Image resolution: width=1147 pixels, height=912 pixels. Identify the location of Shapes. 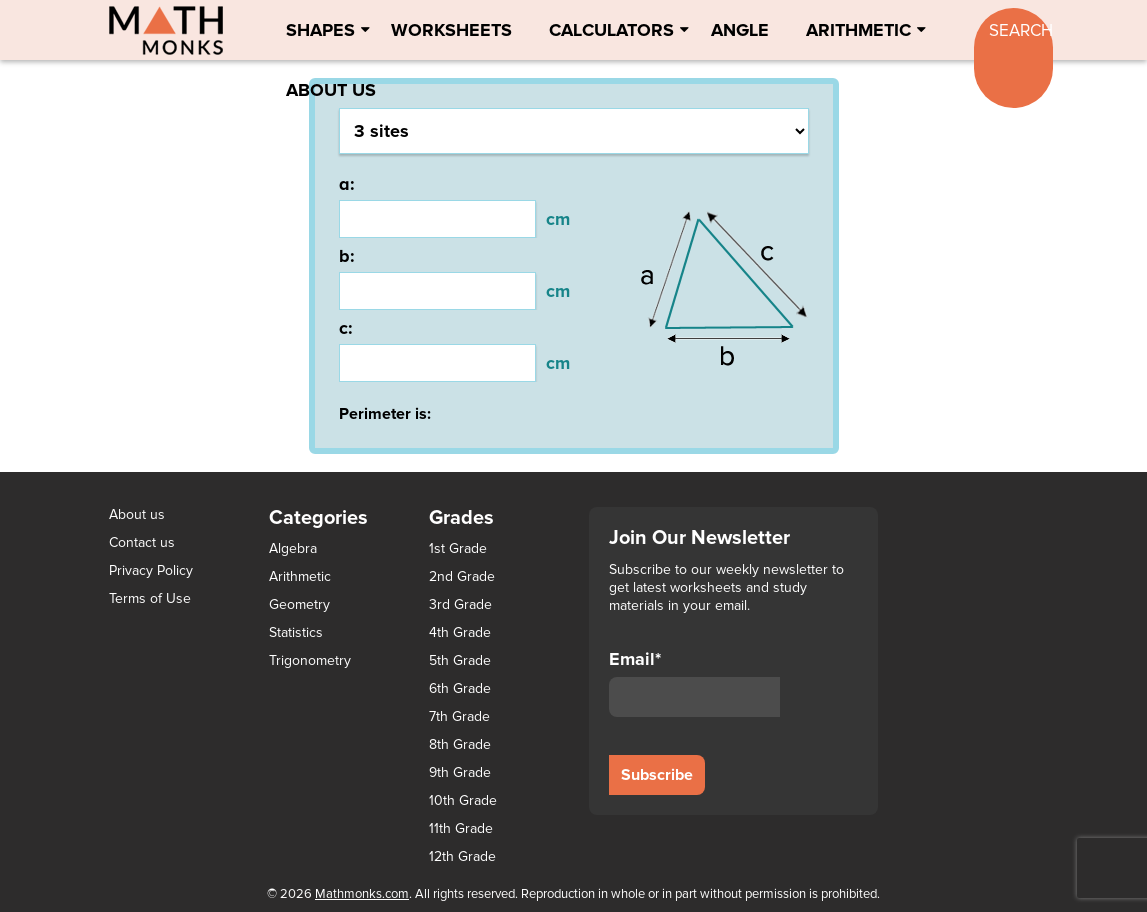
(320, 30).